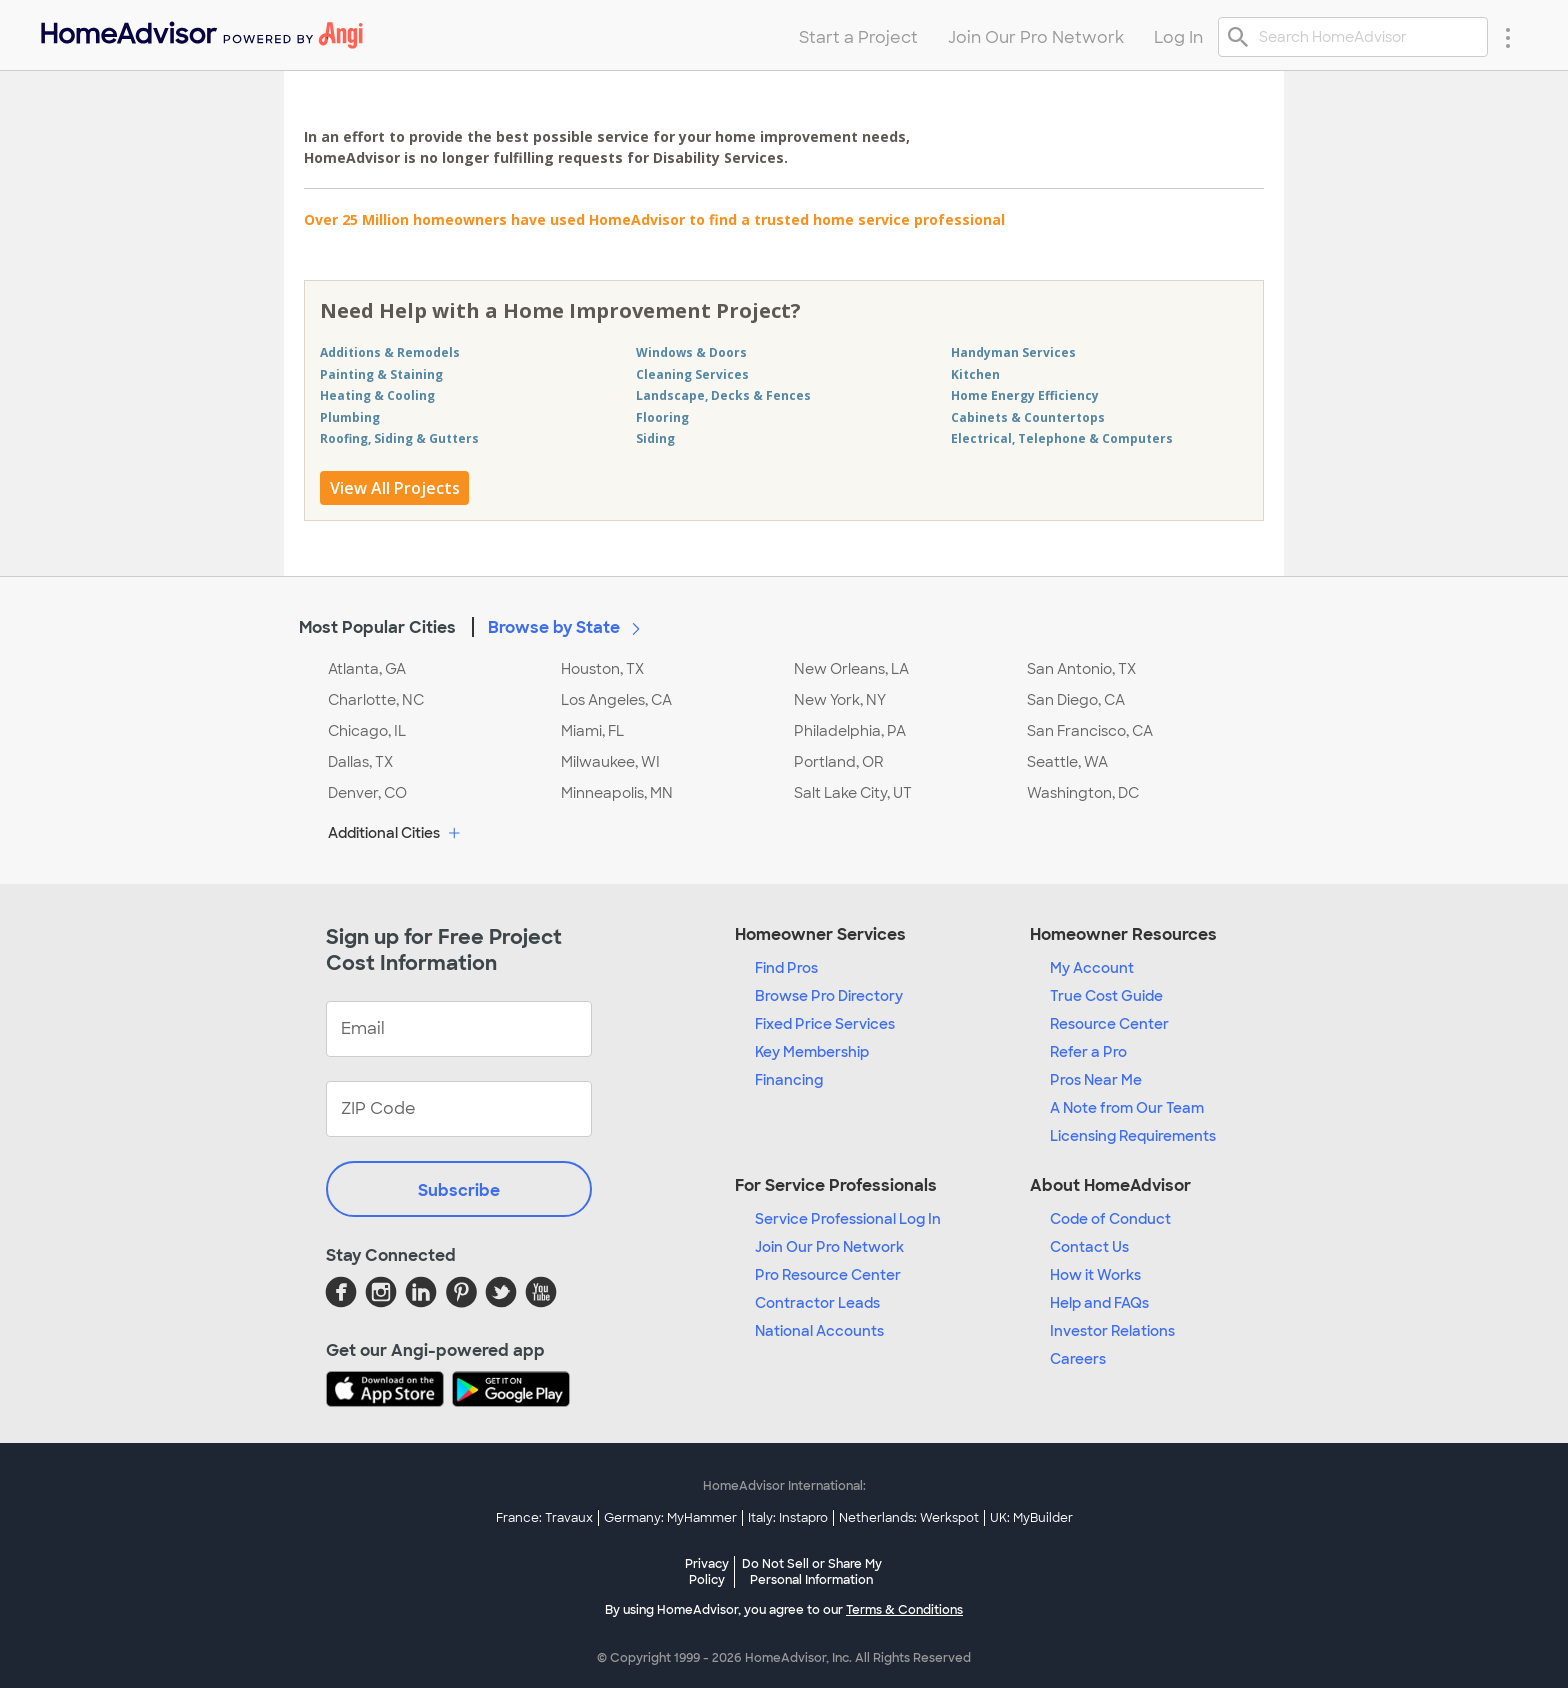  What do you see at coordinates (381, 374) in the screenshot?
I see `Painting & Staining` at bounding box center [381, 374].